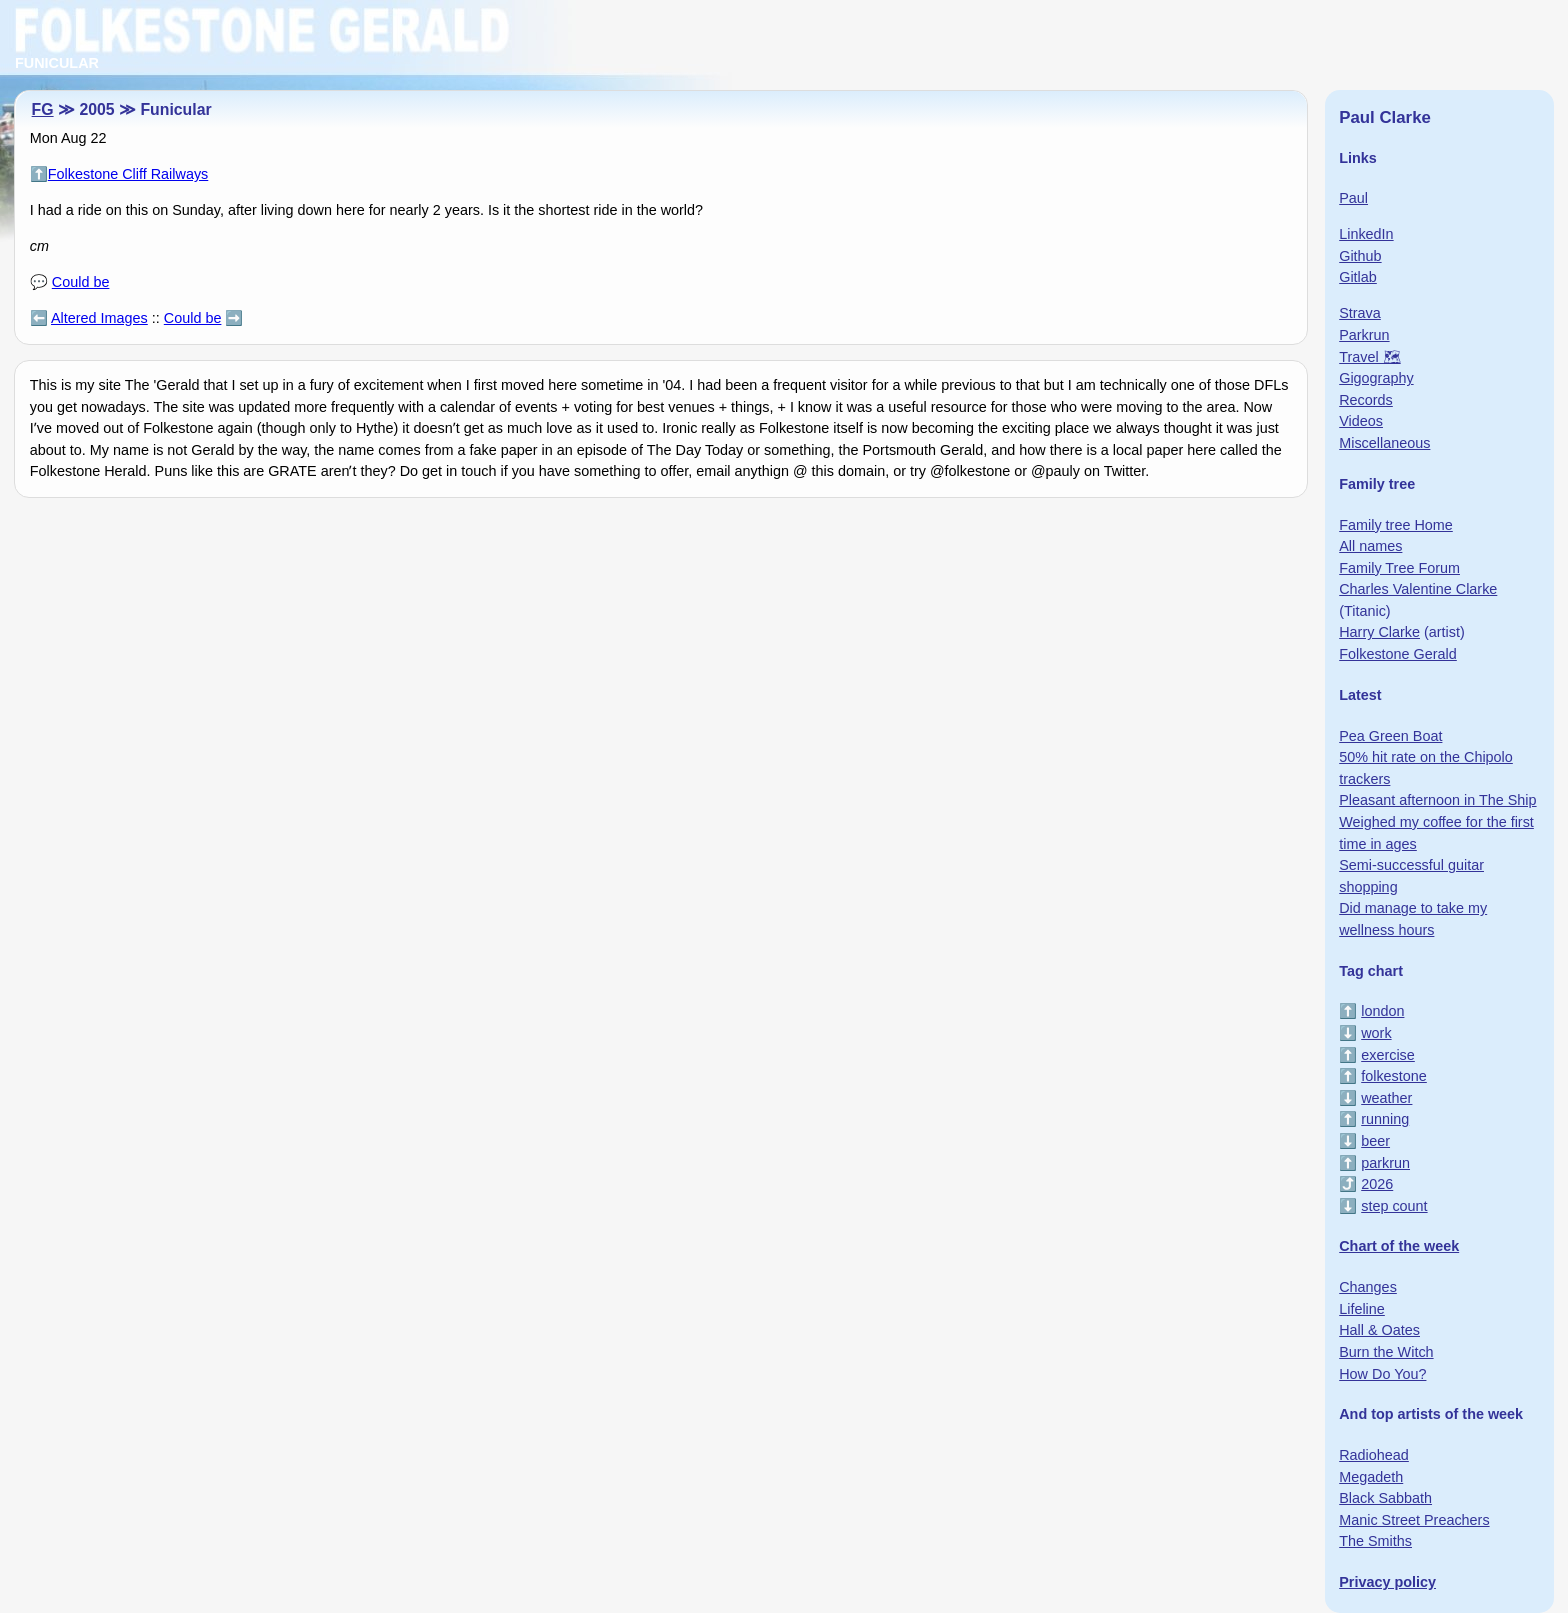  Describe the element at coordinates (1385, 1119) in the screenshot. I see `running` at that location.